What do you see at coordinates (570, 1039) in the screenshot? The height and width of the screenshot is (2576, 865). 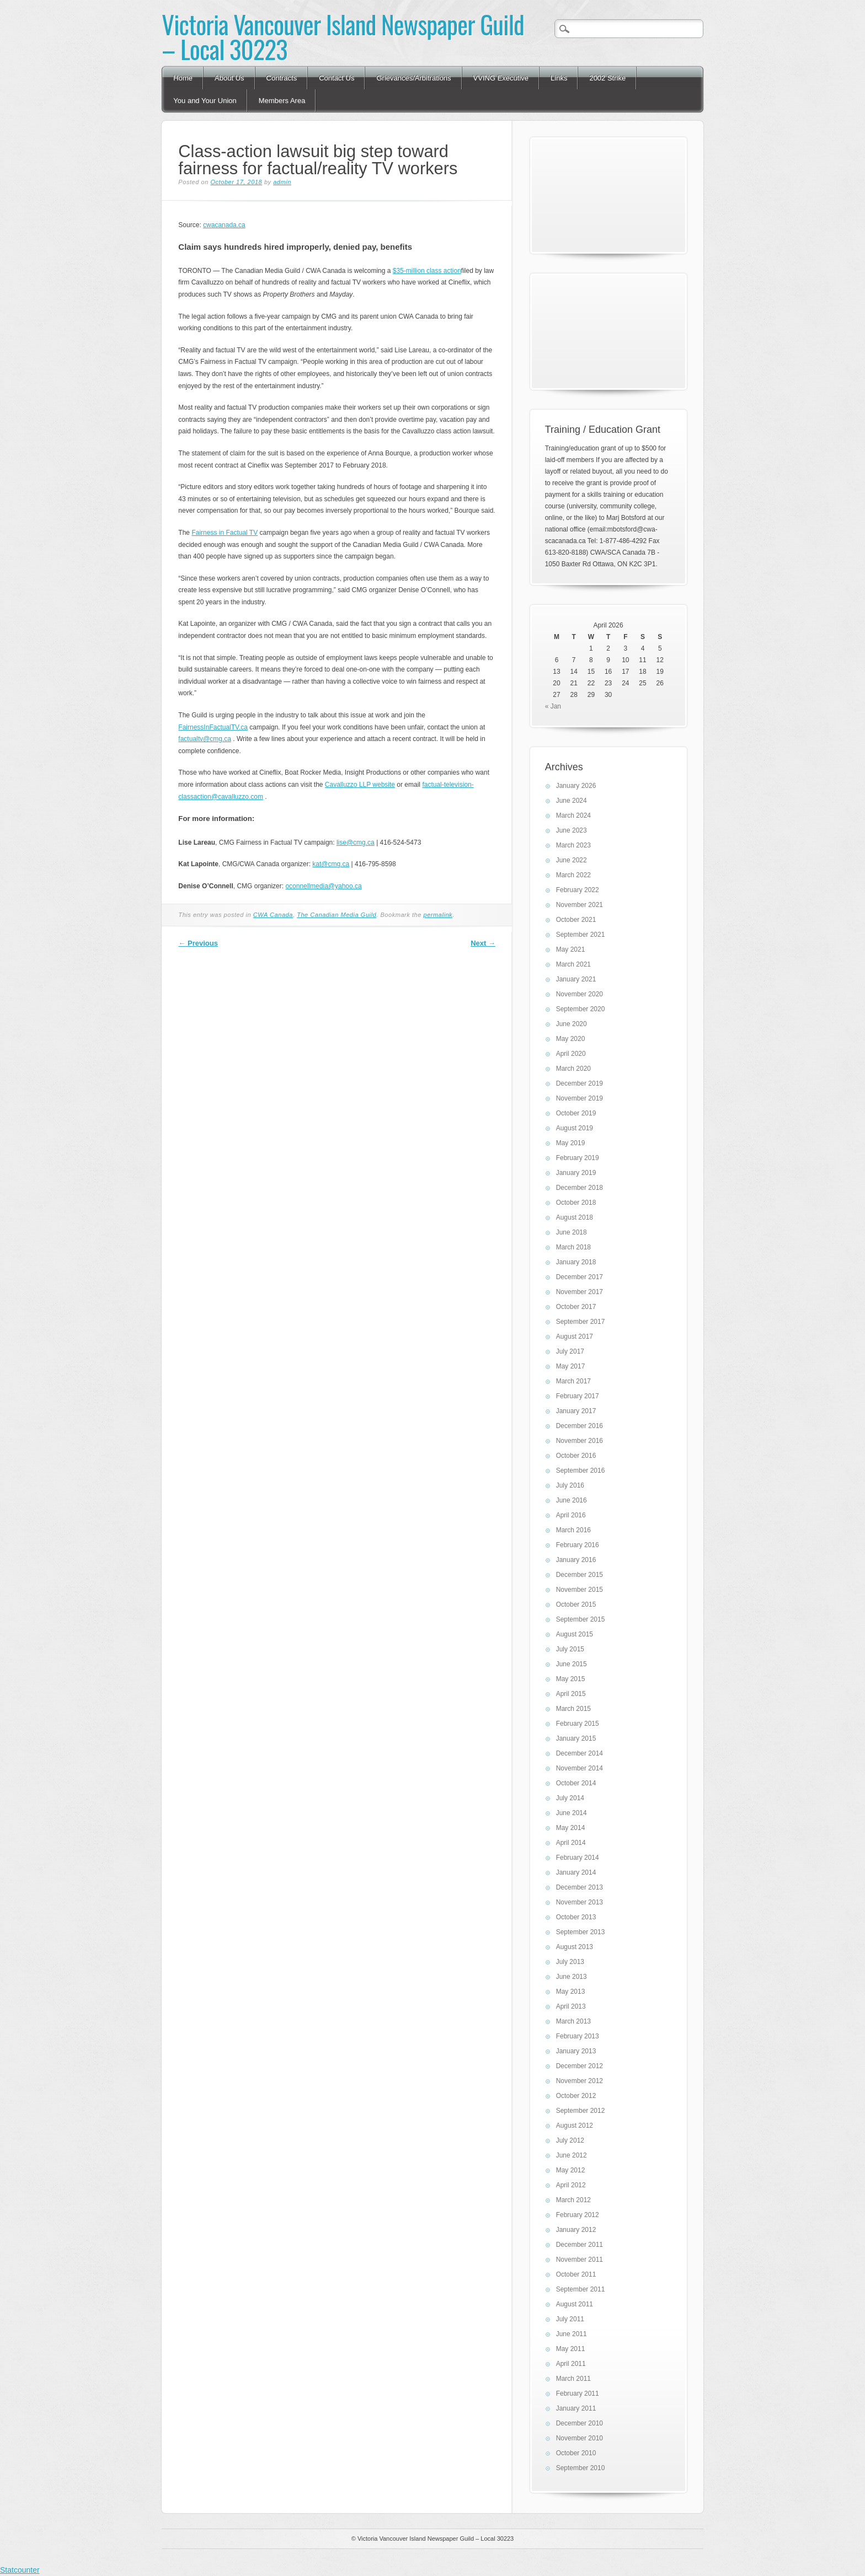 I see `May 2020` at bounding box center [570, 1039].